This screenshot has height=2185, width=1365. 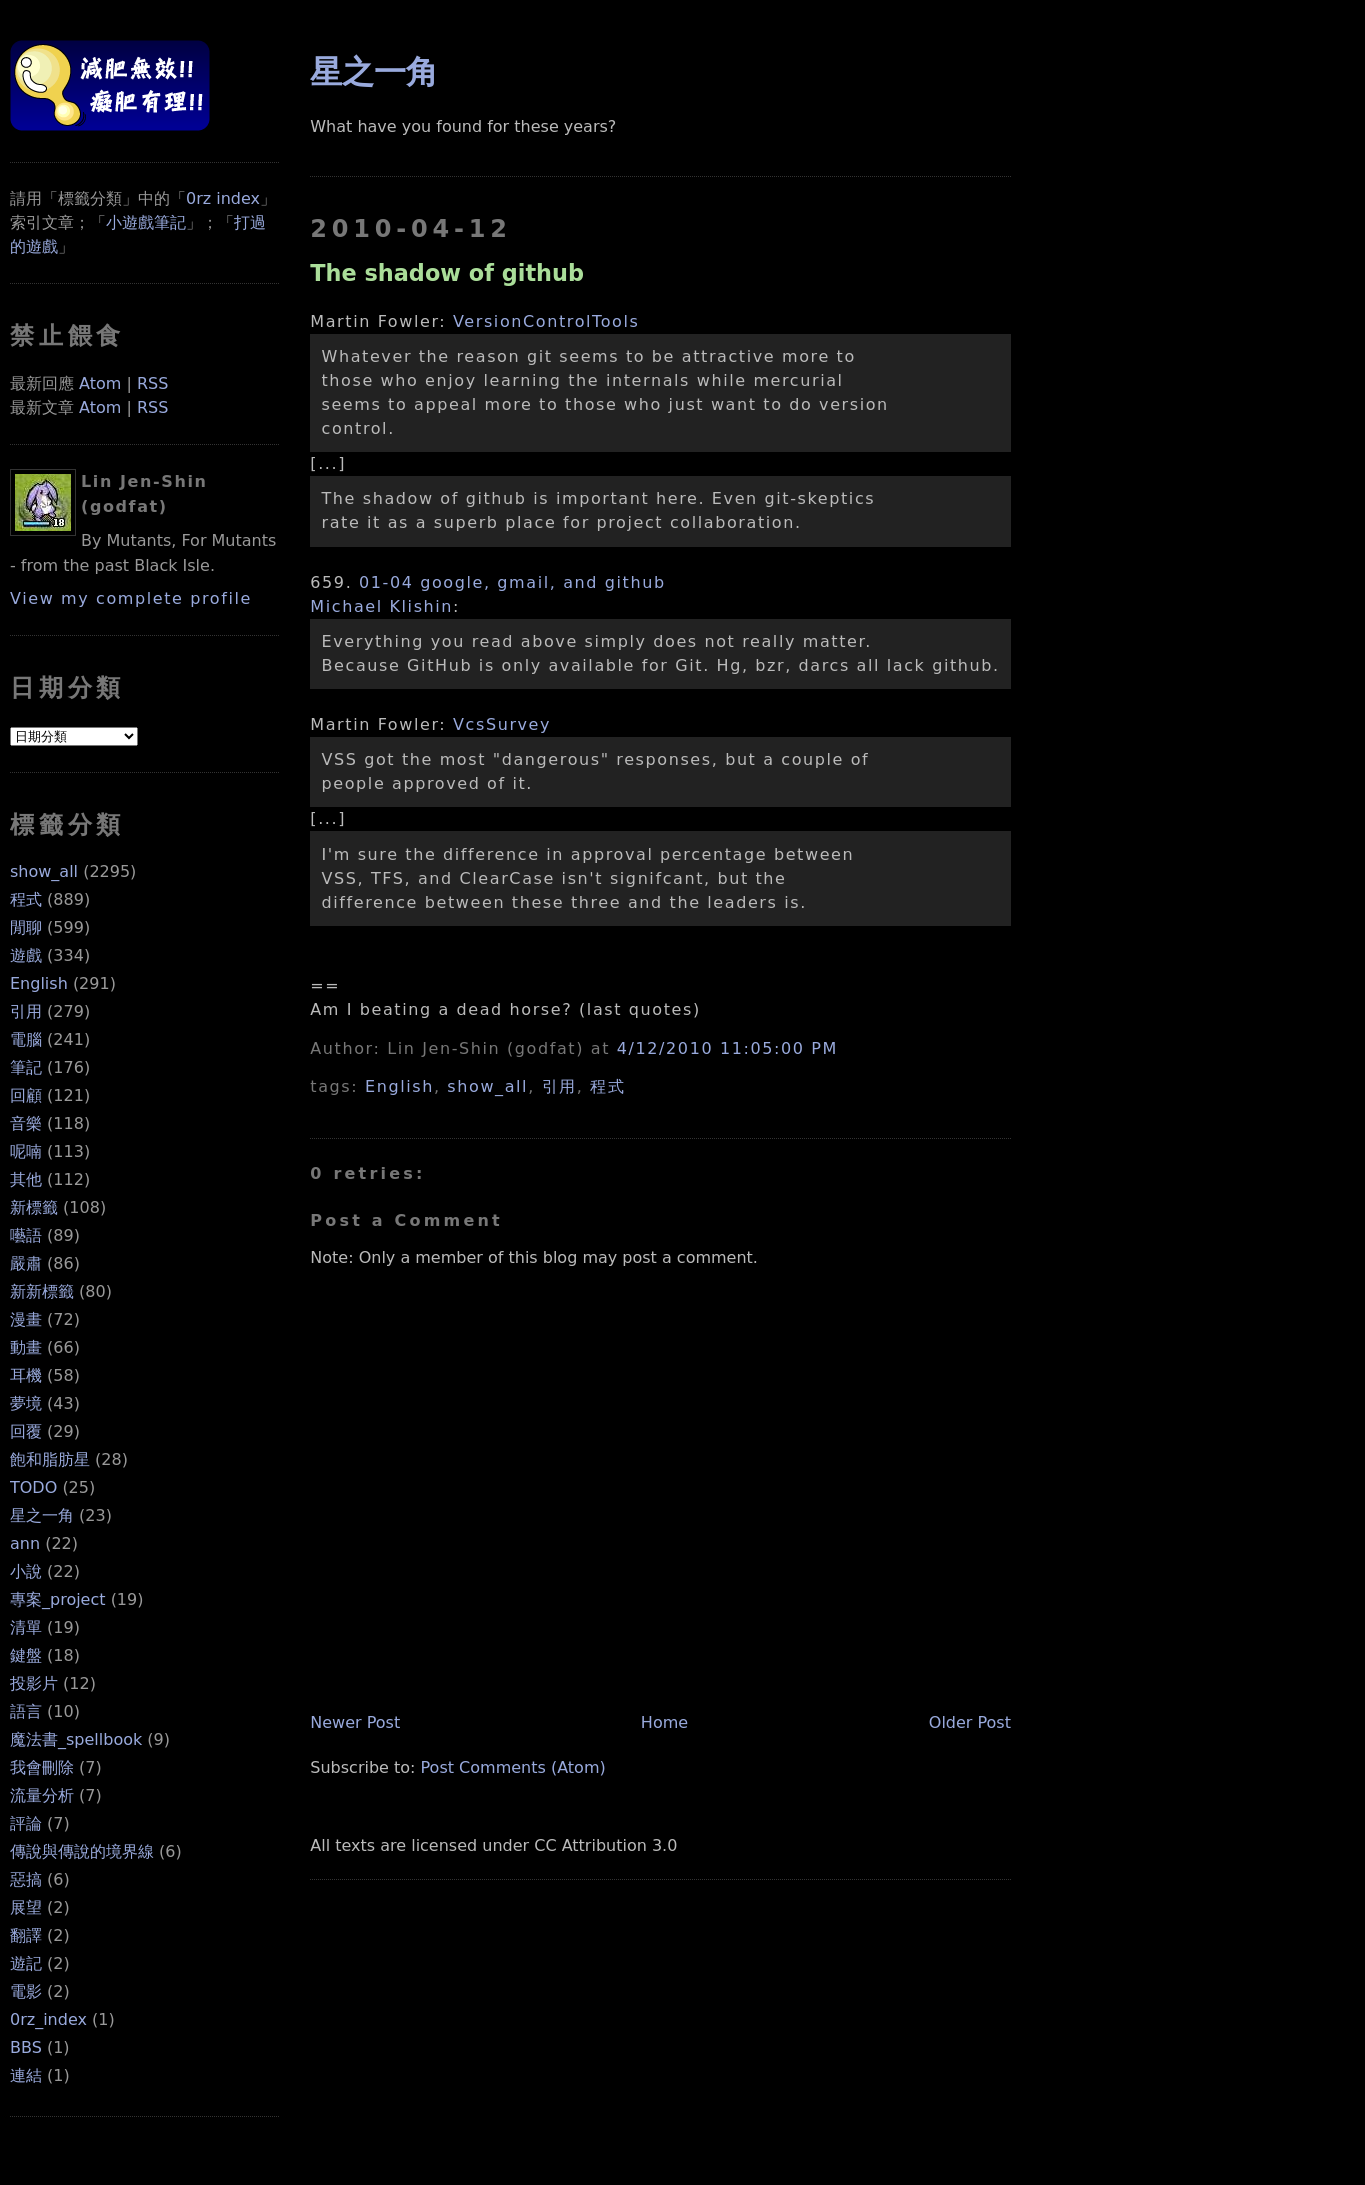 I want to click on 流量分析, so click(x=42, y=1795).